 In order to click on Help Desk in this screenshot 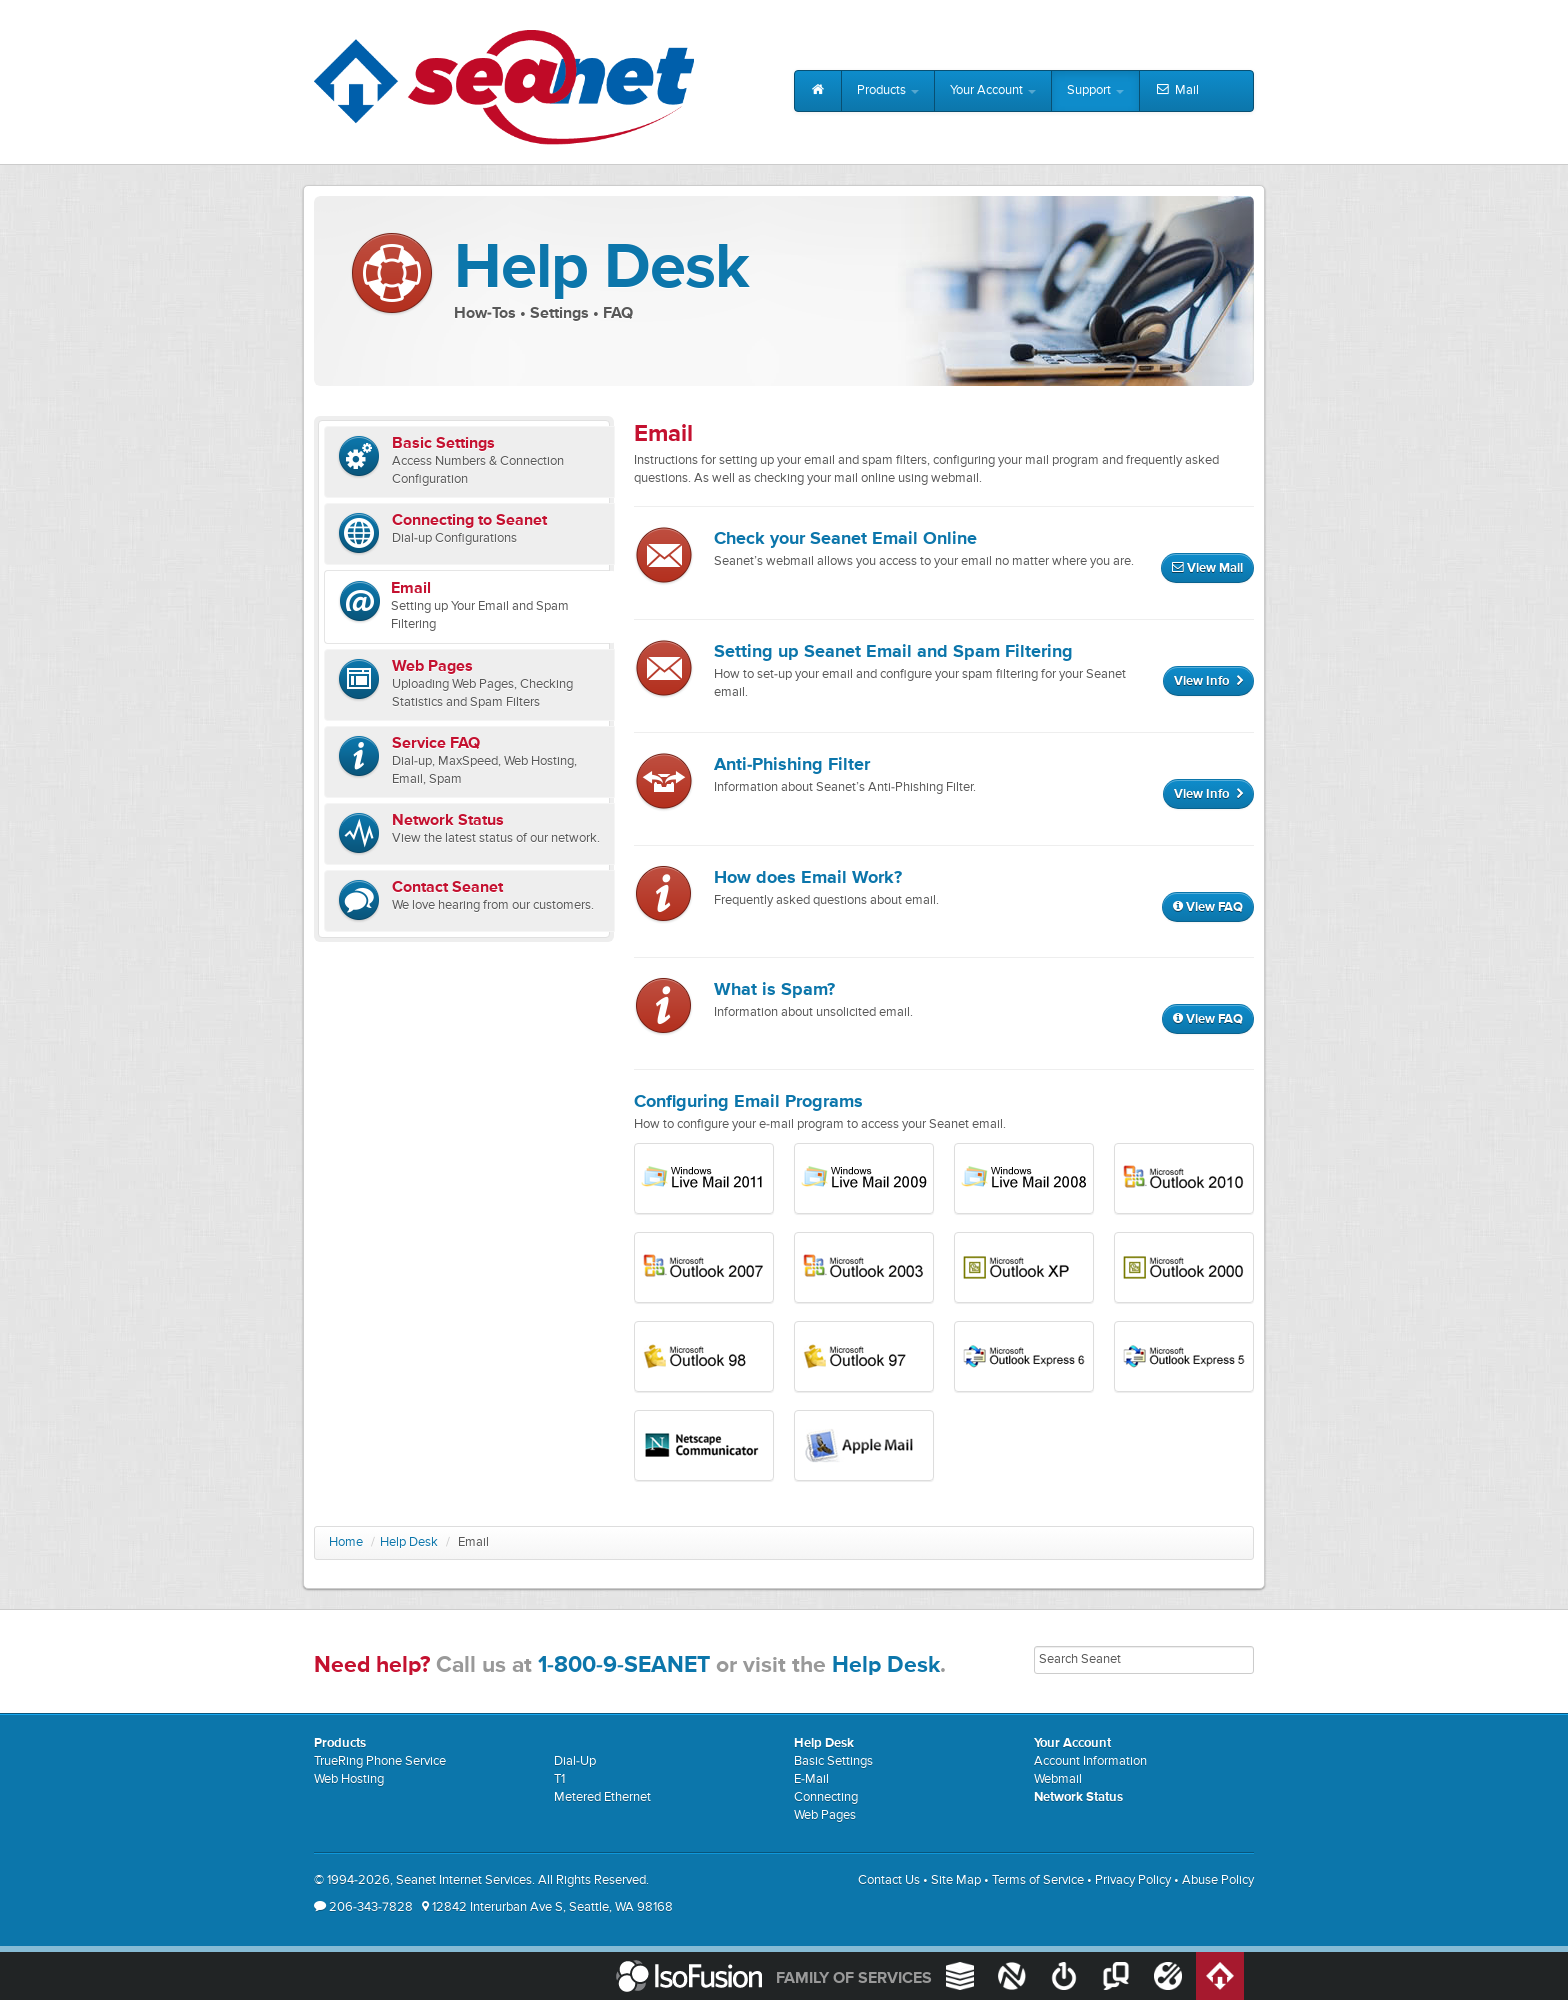, I will do `click(409, 1542)`.